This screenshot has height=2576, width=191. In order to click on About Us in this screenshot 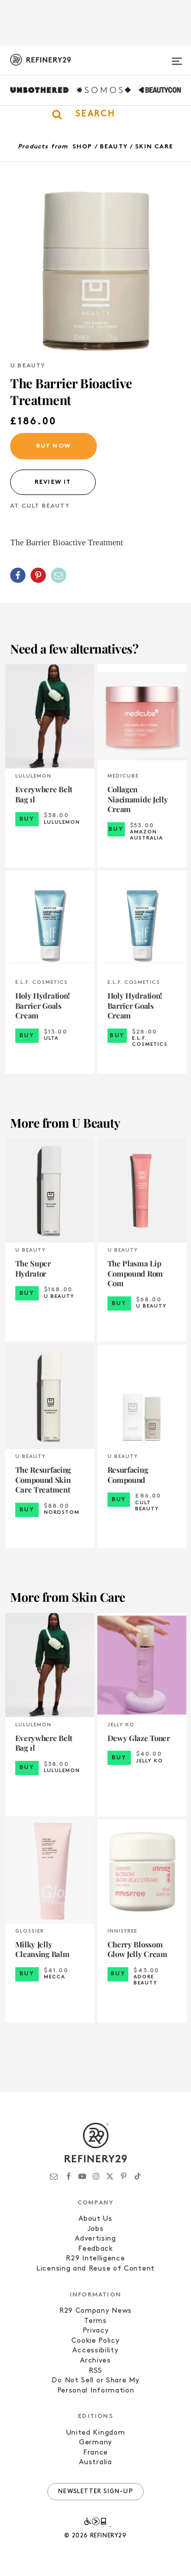, I will do `click(95, 2219)`.